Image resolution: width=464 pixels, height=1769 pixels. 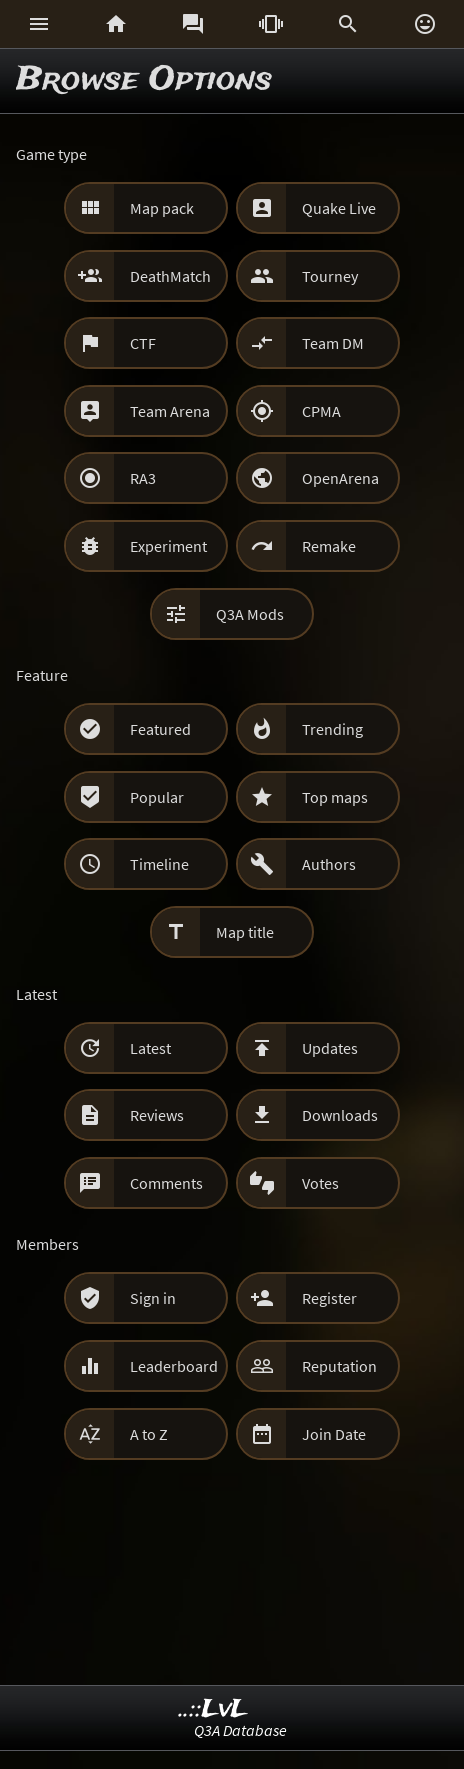 What do you see at coordinates (333, 343) in the screenshot?
I see `Team DM` at bounding box center [333, 343].